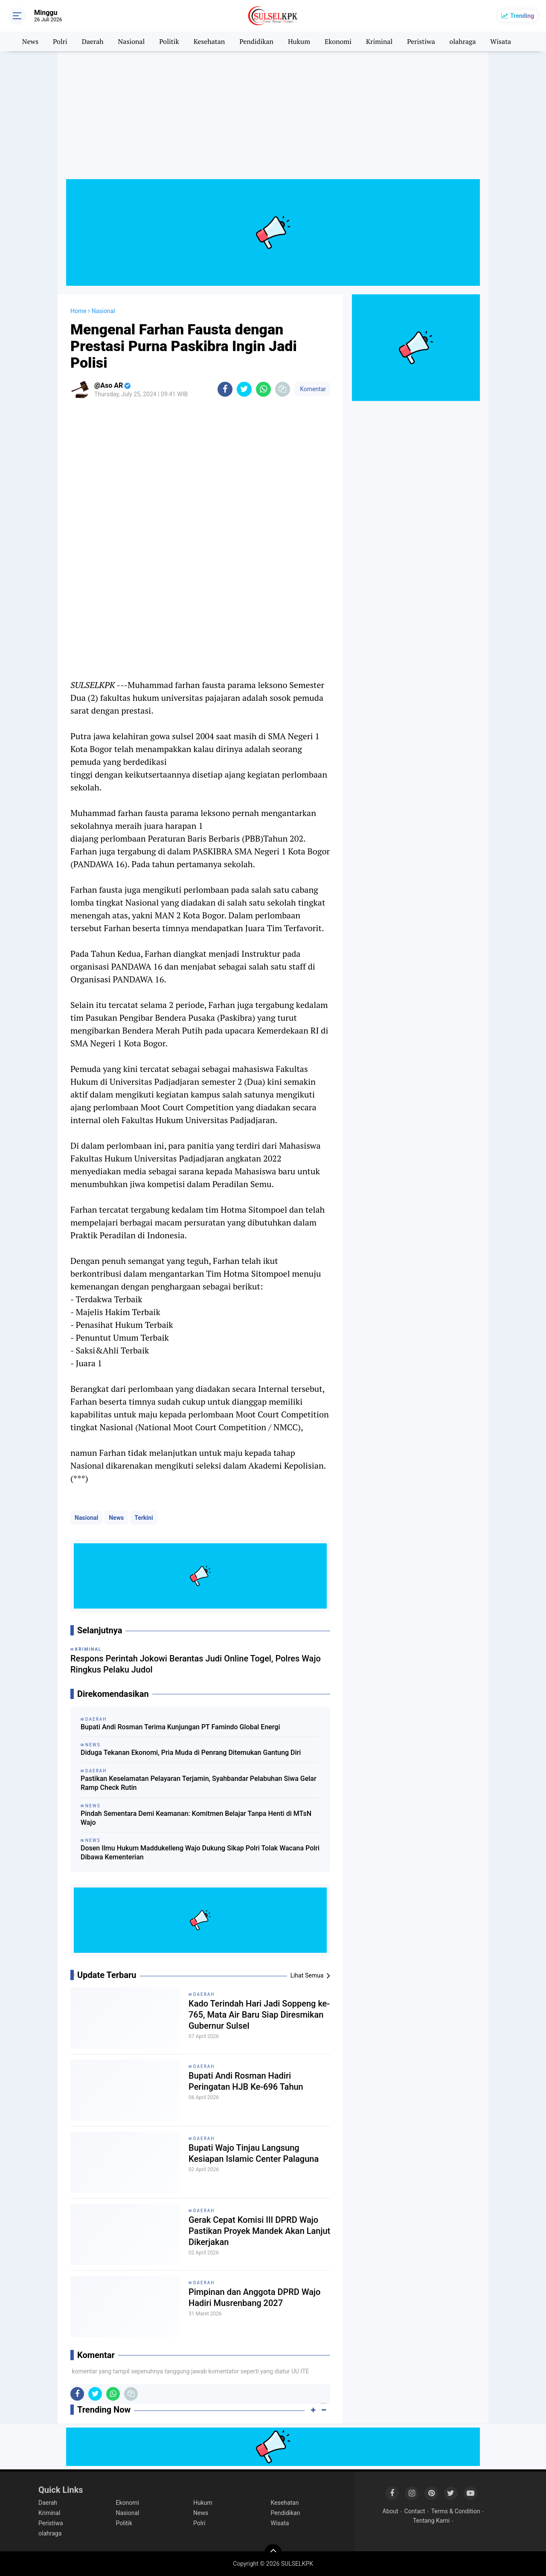 Image resolution: width=546 pixels, height=2576 pixels. What do you see at coordinates (244, 389) in the screenshot?
I see `[share-twitter]` at bounding box center [244, 389].